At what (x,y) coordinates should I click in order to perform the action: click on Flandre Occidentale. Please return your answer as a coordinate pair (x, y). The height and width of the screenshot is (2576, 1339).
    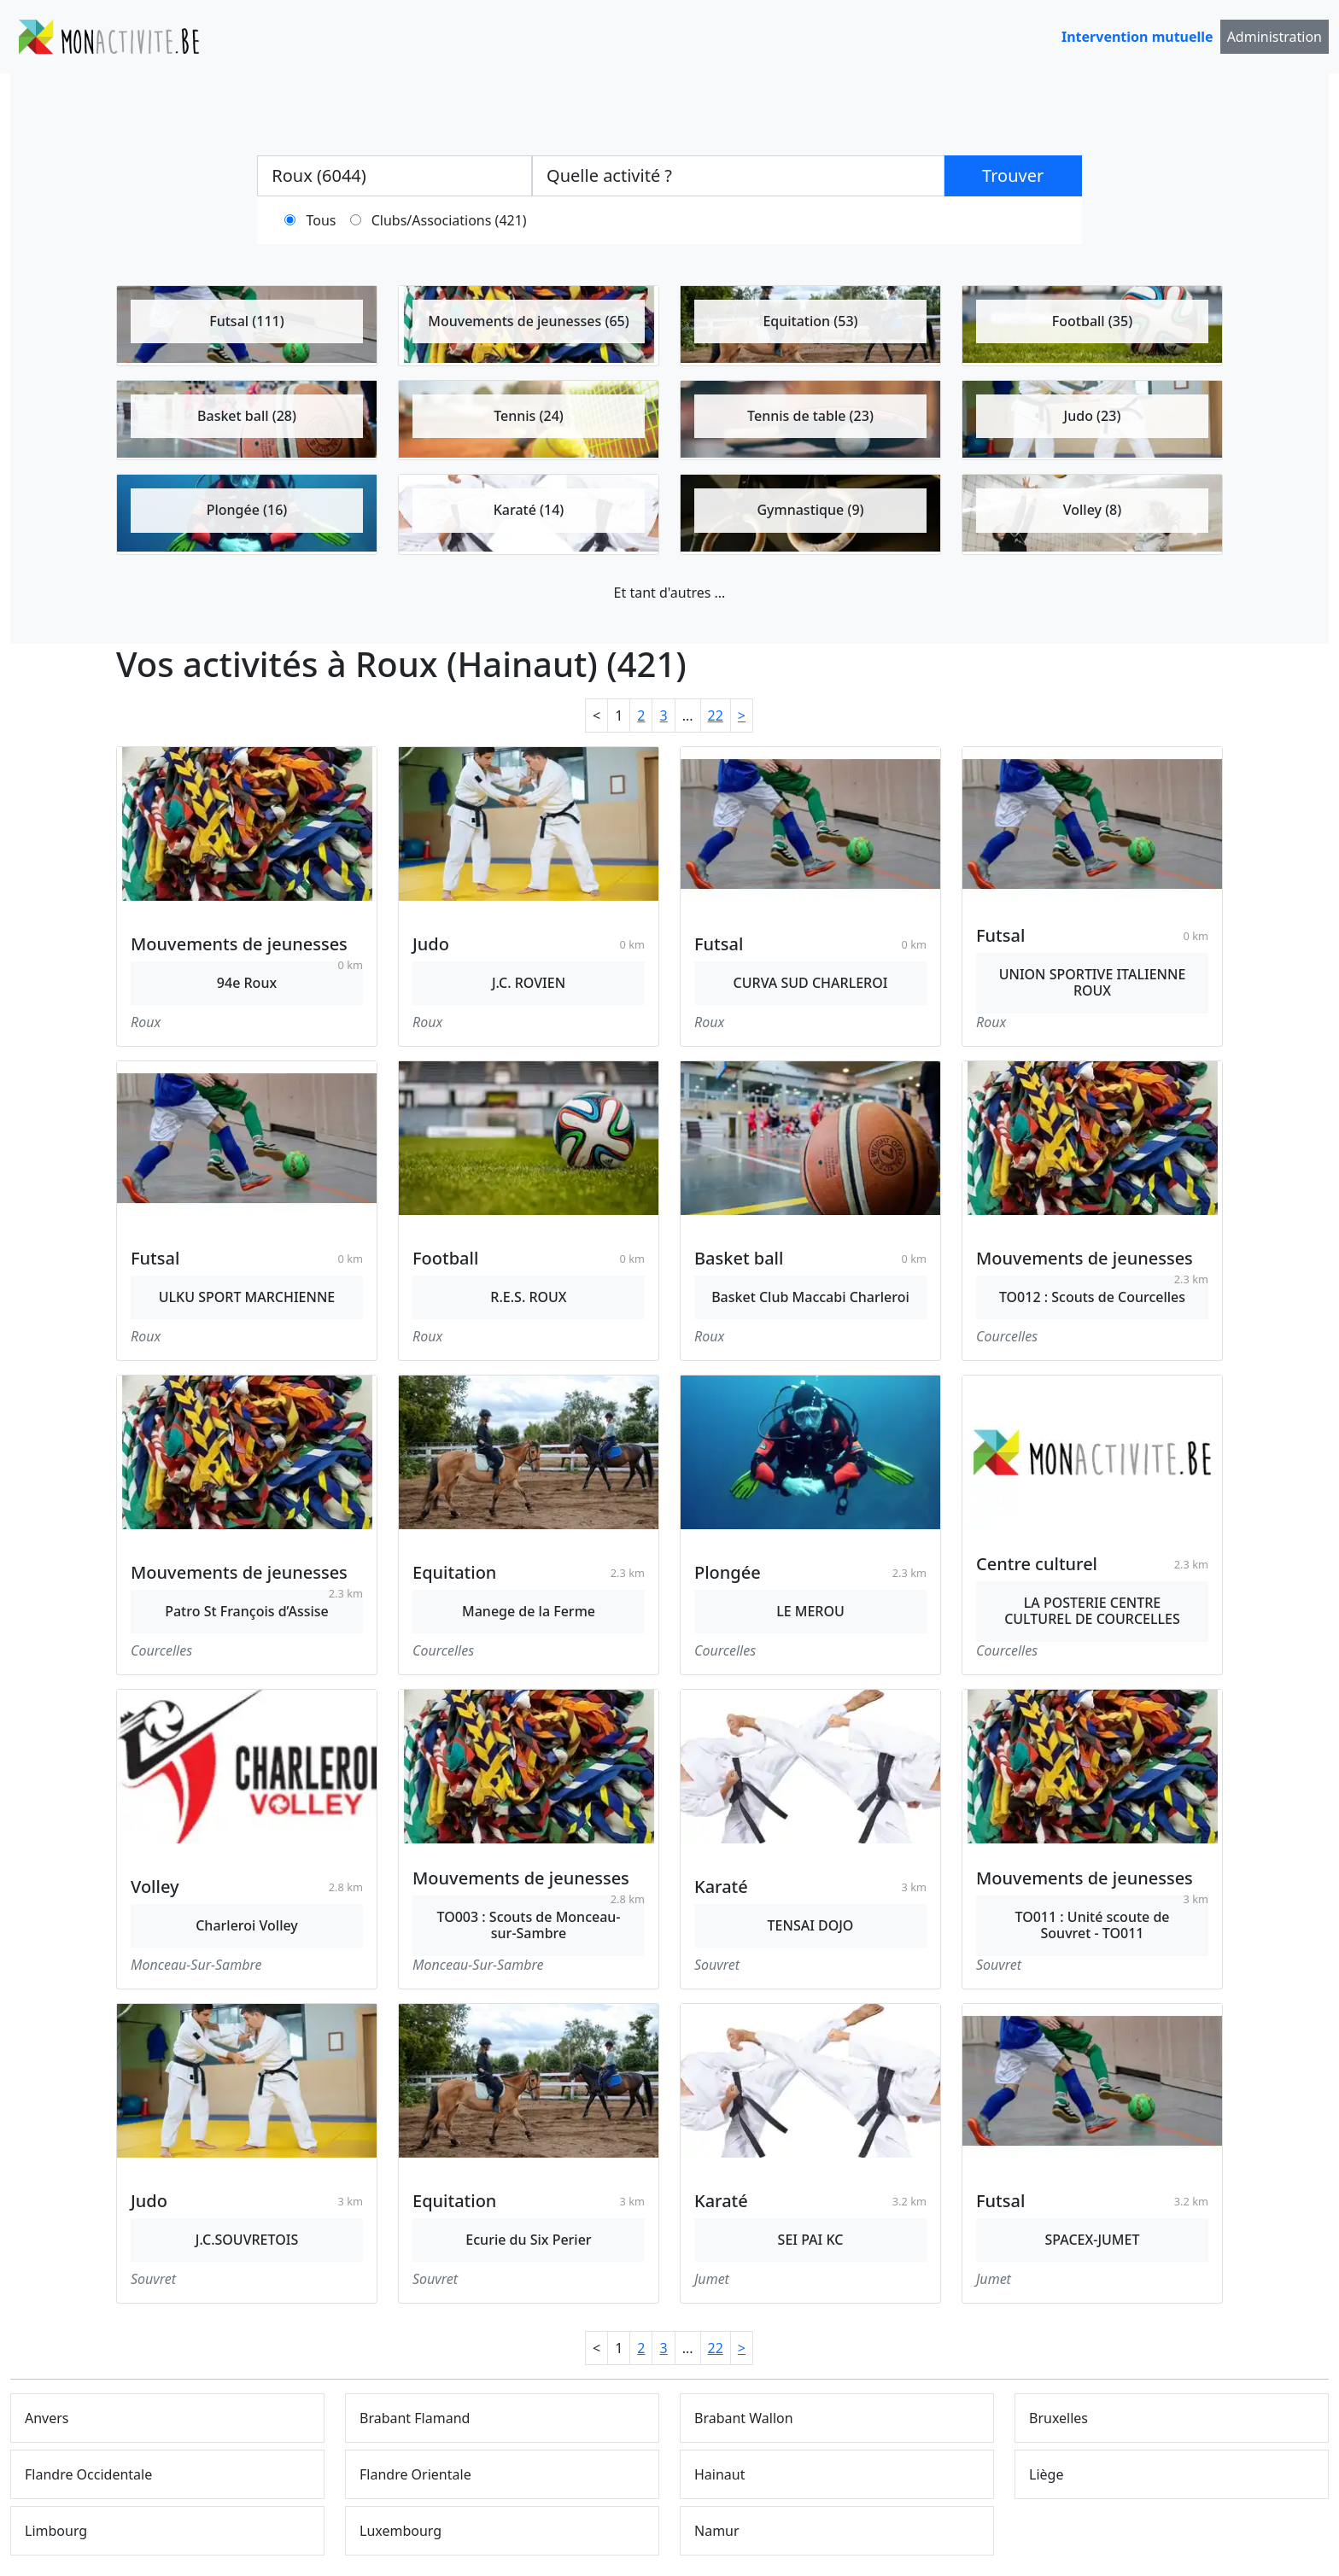
    Looking at the image, I should click on (88, 2474).